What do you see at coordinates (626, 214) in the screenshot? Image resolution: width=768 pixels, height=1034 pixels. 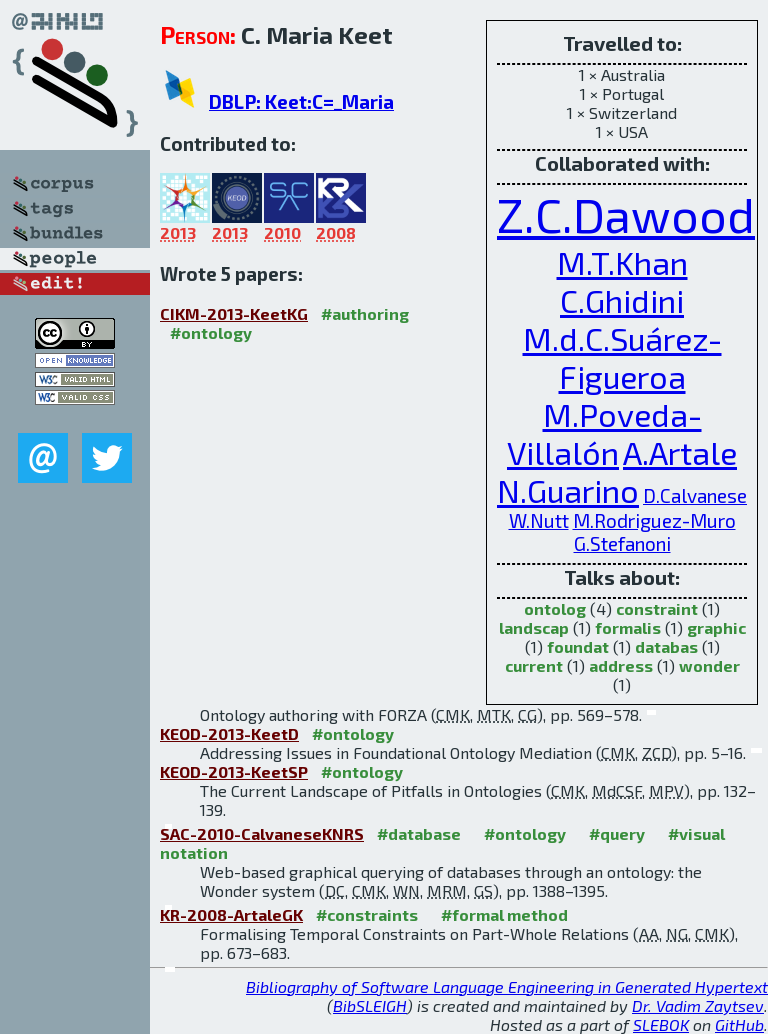 I see `Z.C.Dawood` at bounding box center [626, 214].